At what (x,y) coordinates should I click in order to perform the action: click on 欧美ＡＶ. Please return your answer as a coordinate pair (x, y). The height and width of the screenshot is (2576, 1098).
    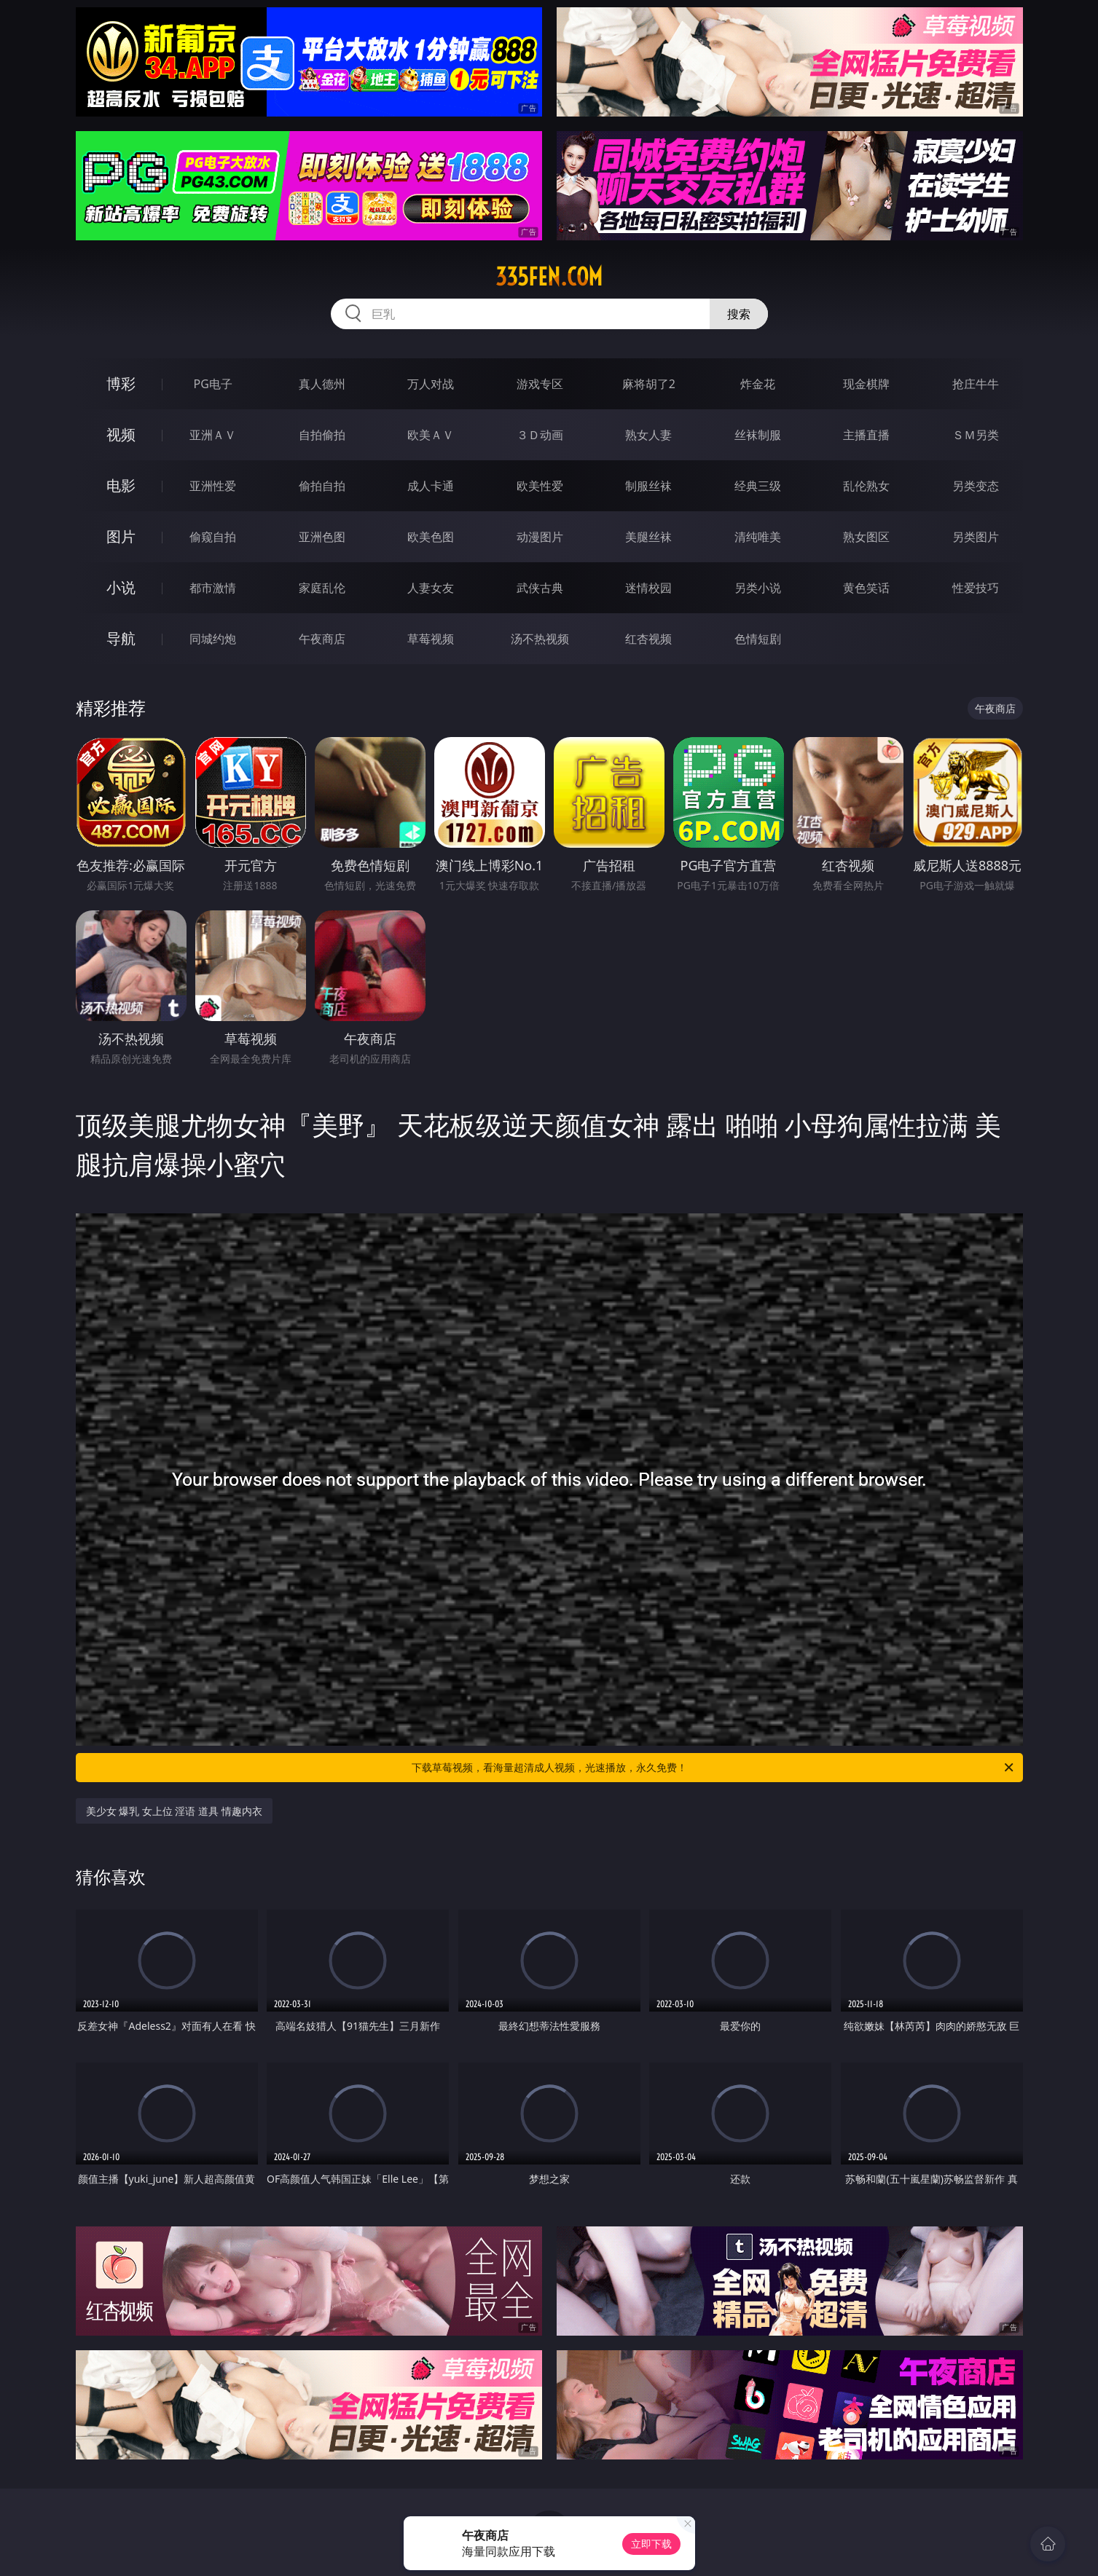
    Looking at the image, I should click on (430, 435).